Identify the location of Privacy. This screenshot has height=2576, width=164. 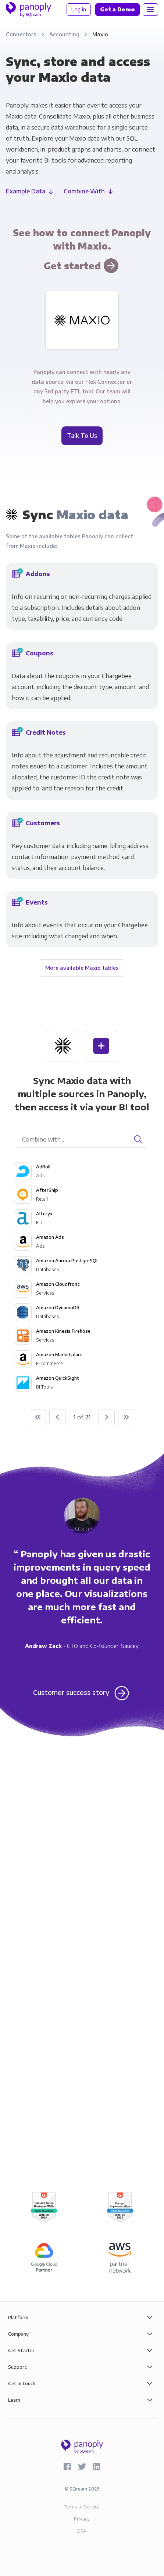
(82, 2519).